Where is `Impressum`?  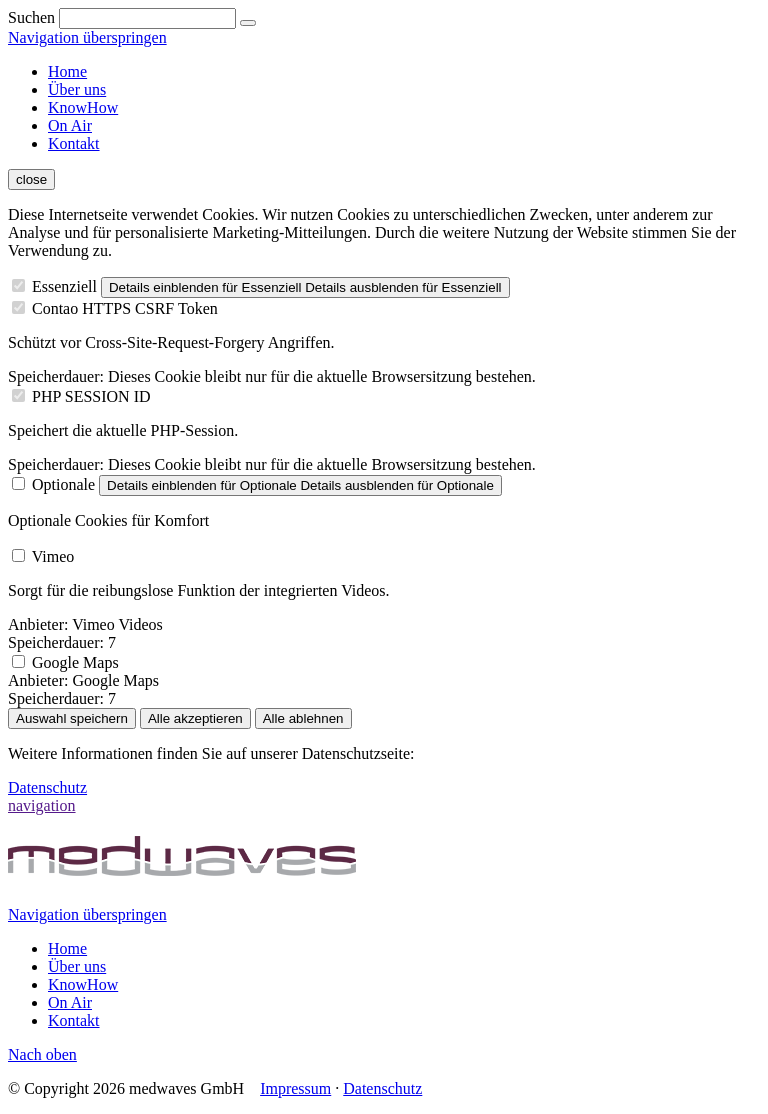
Impressum is located at coordinates (295, 1088).